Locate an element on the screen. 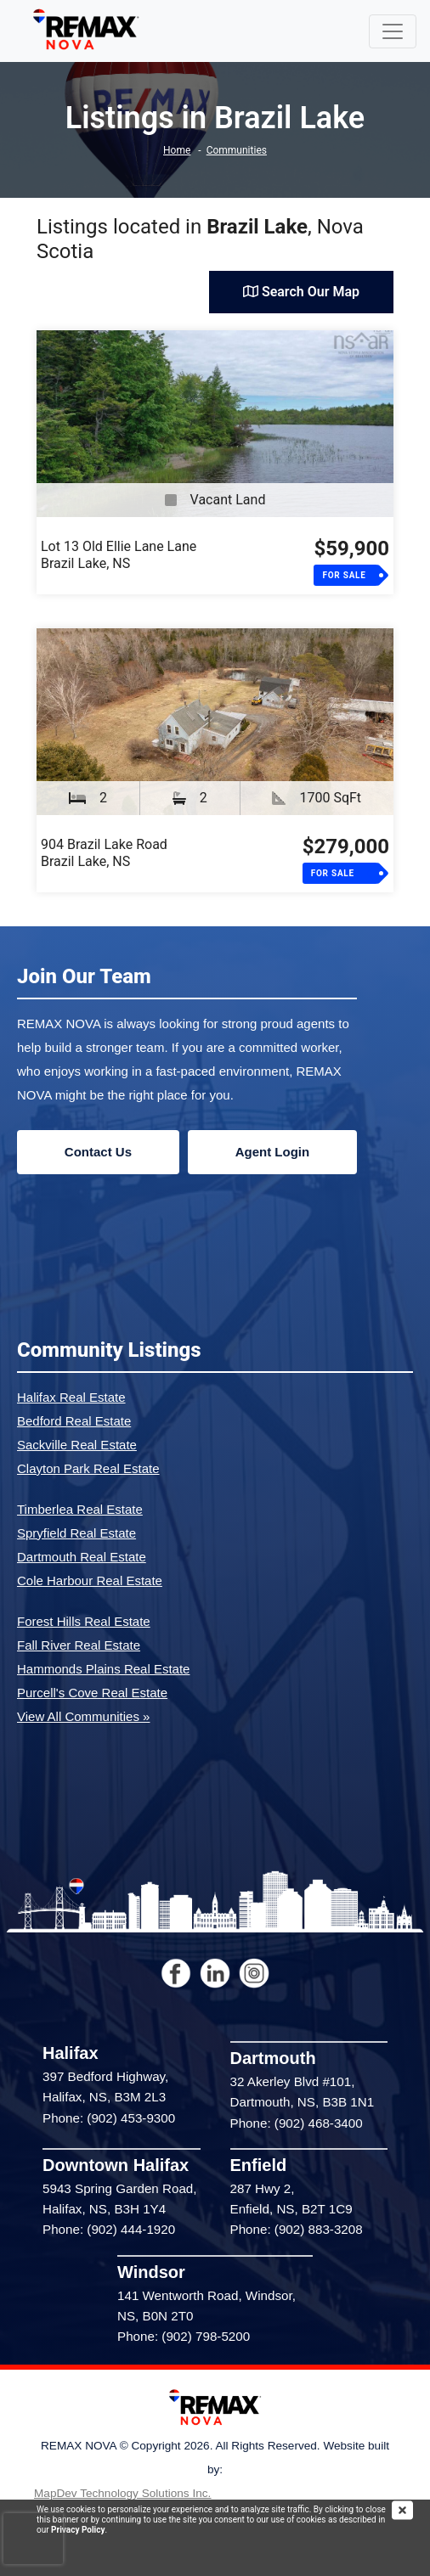 Image resolution: width=430 pixels, height=2576 pixels. Clayton Park Real Estate is located at coordinates (88, 1468).